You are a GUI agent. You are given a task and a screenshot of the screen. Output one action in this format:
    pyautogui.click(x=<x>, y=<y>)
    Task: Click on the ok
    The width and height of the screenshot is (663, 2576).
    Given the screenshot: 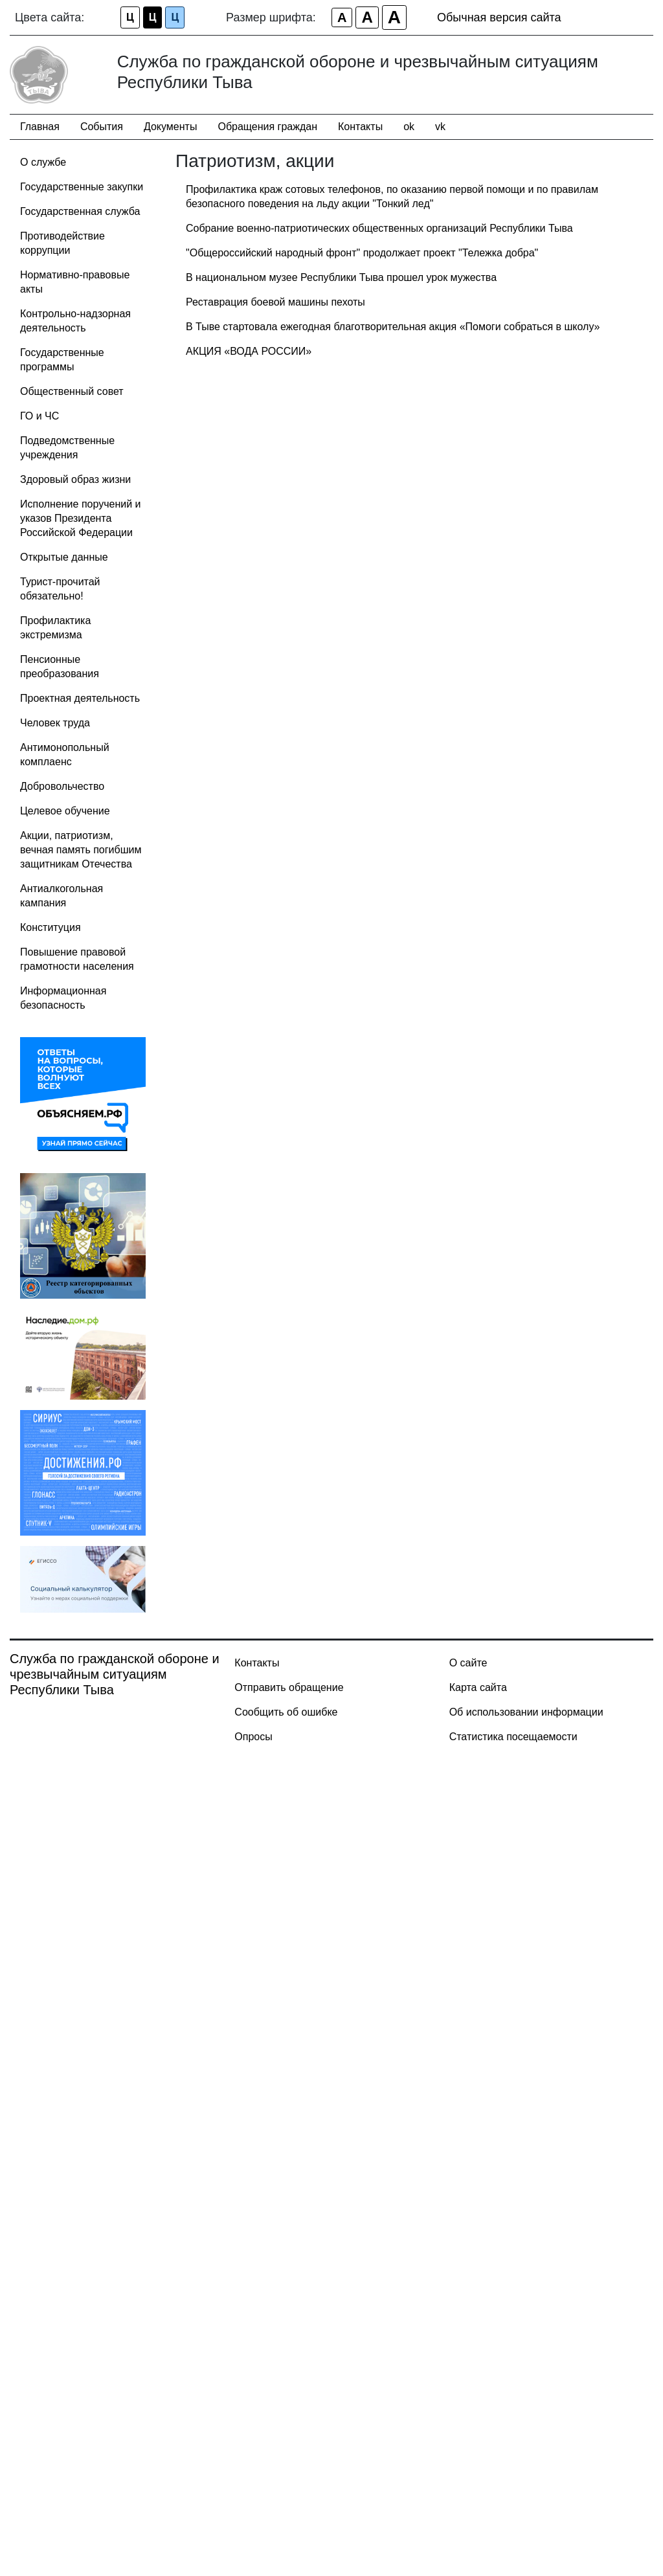 What is the action you would take?
    pyautogui.click(x=408, y=126)
    